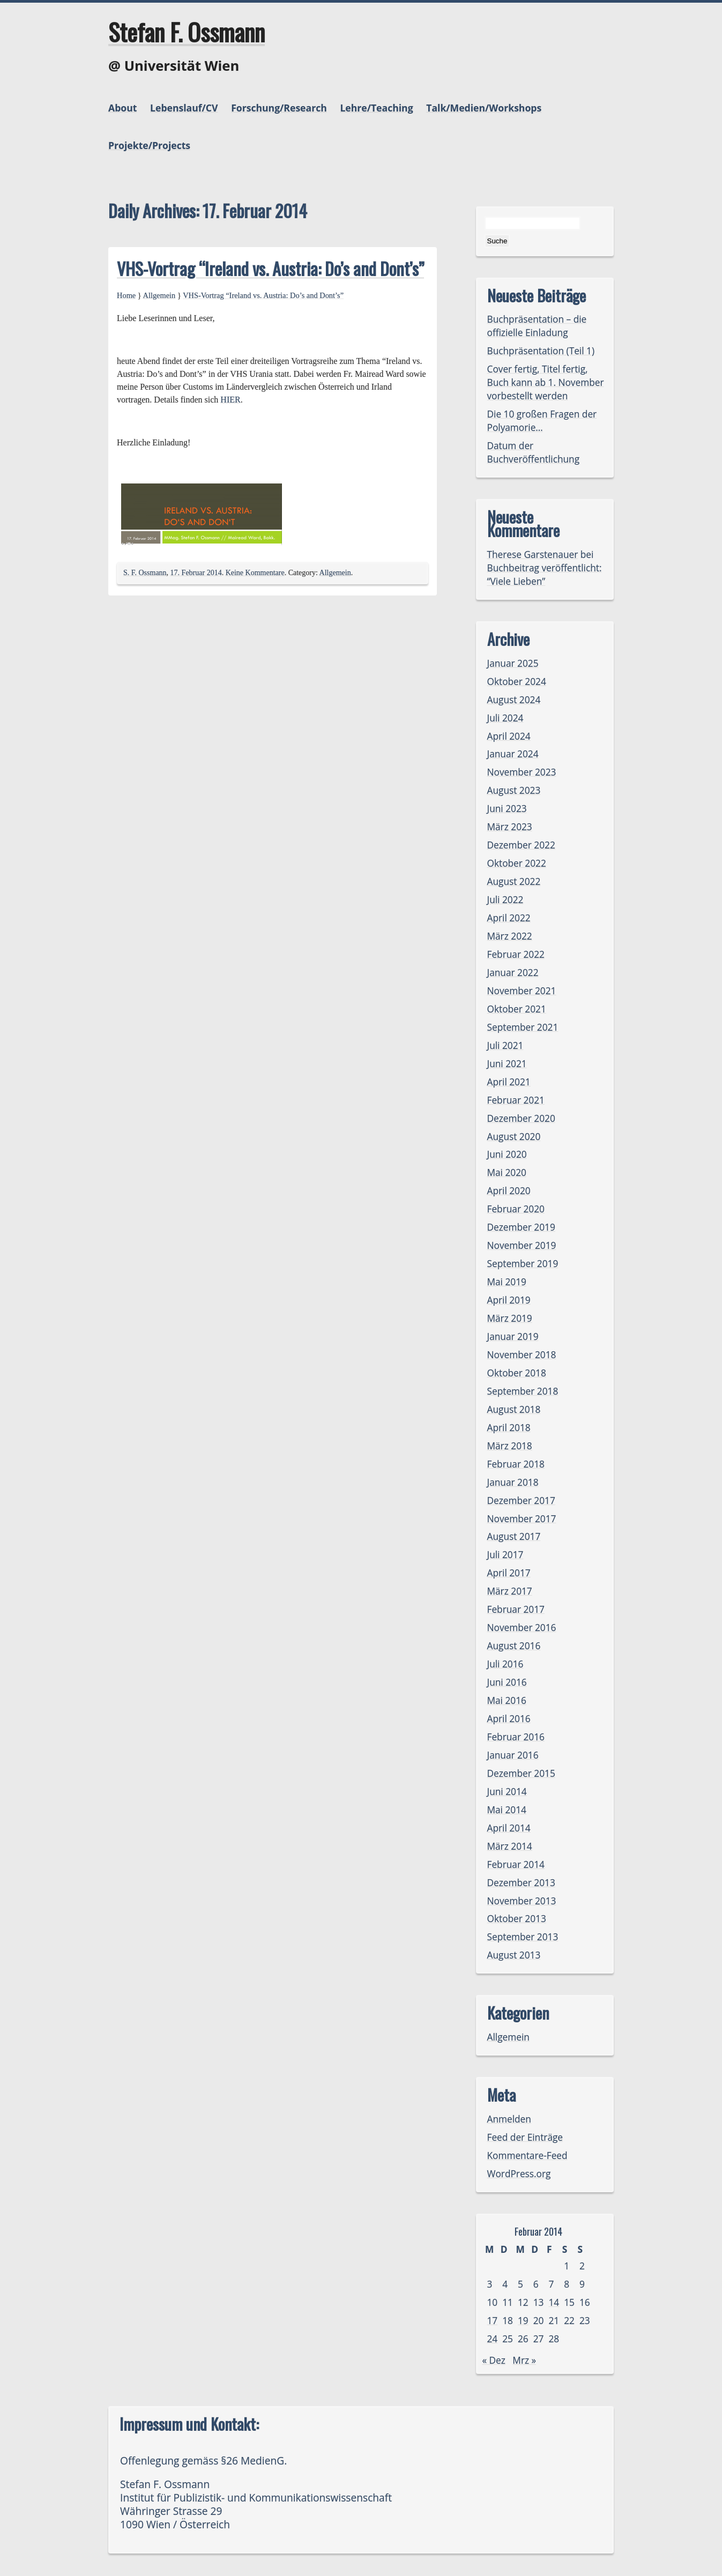 This screenshot has width=722, height=2576. Describe the element at coordinates (516, 681) in the screenshot. I see `Oktober 2024` at that location.